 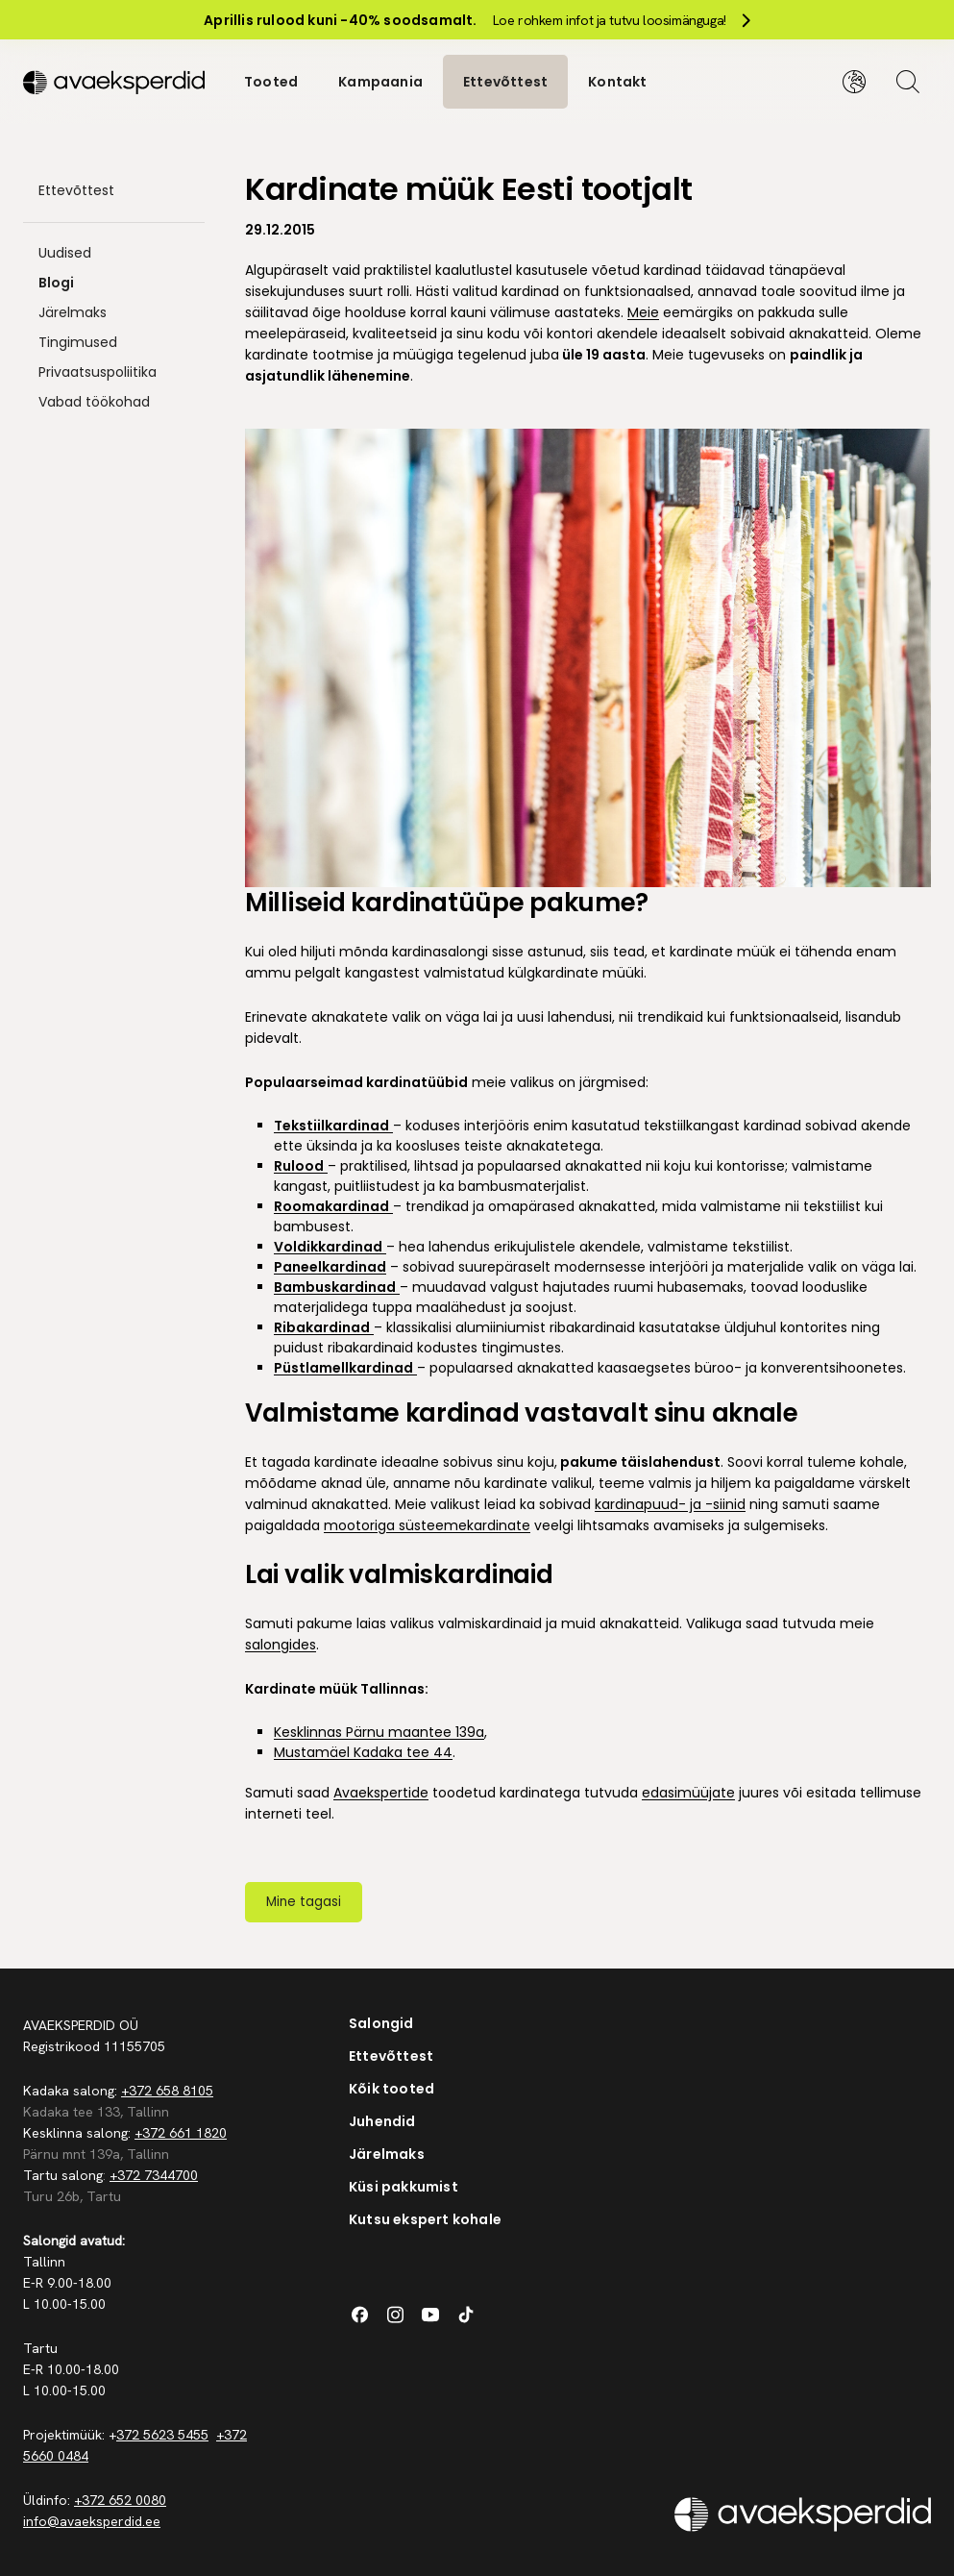 I want to click on Blogi, so click(x=56, y=281).